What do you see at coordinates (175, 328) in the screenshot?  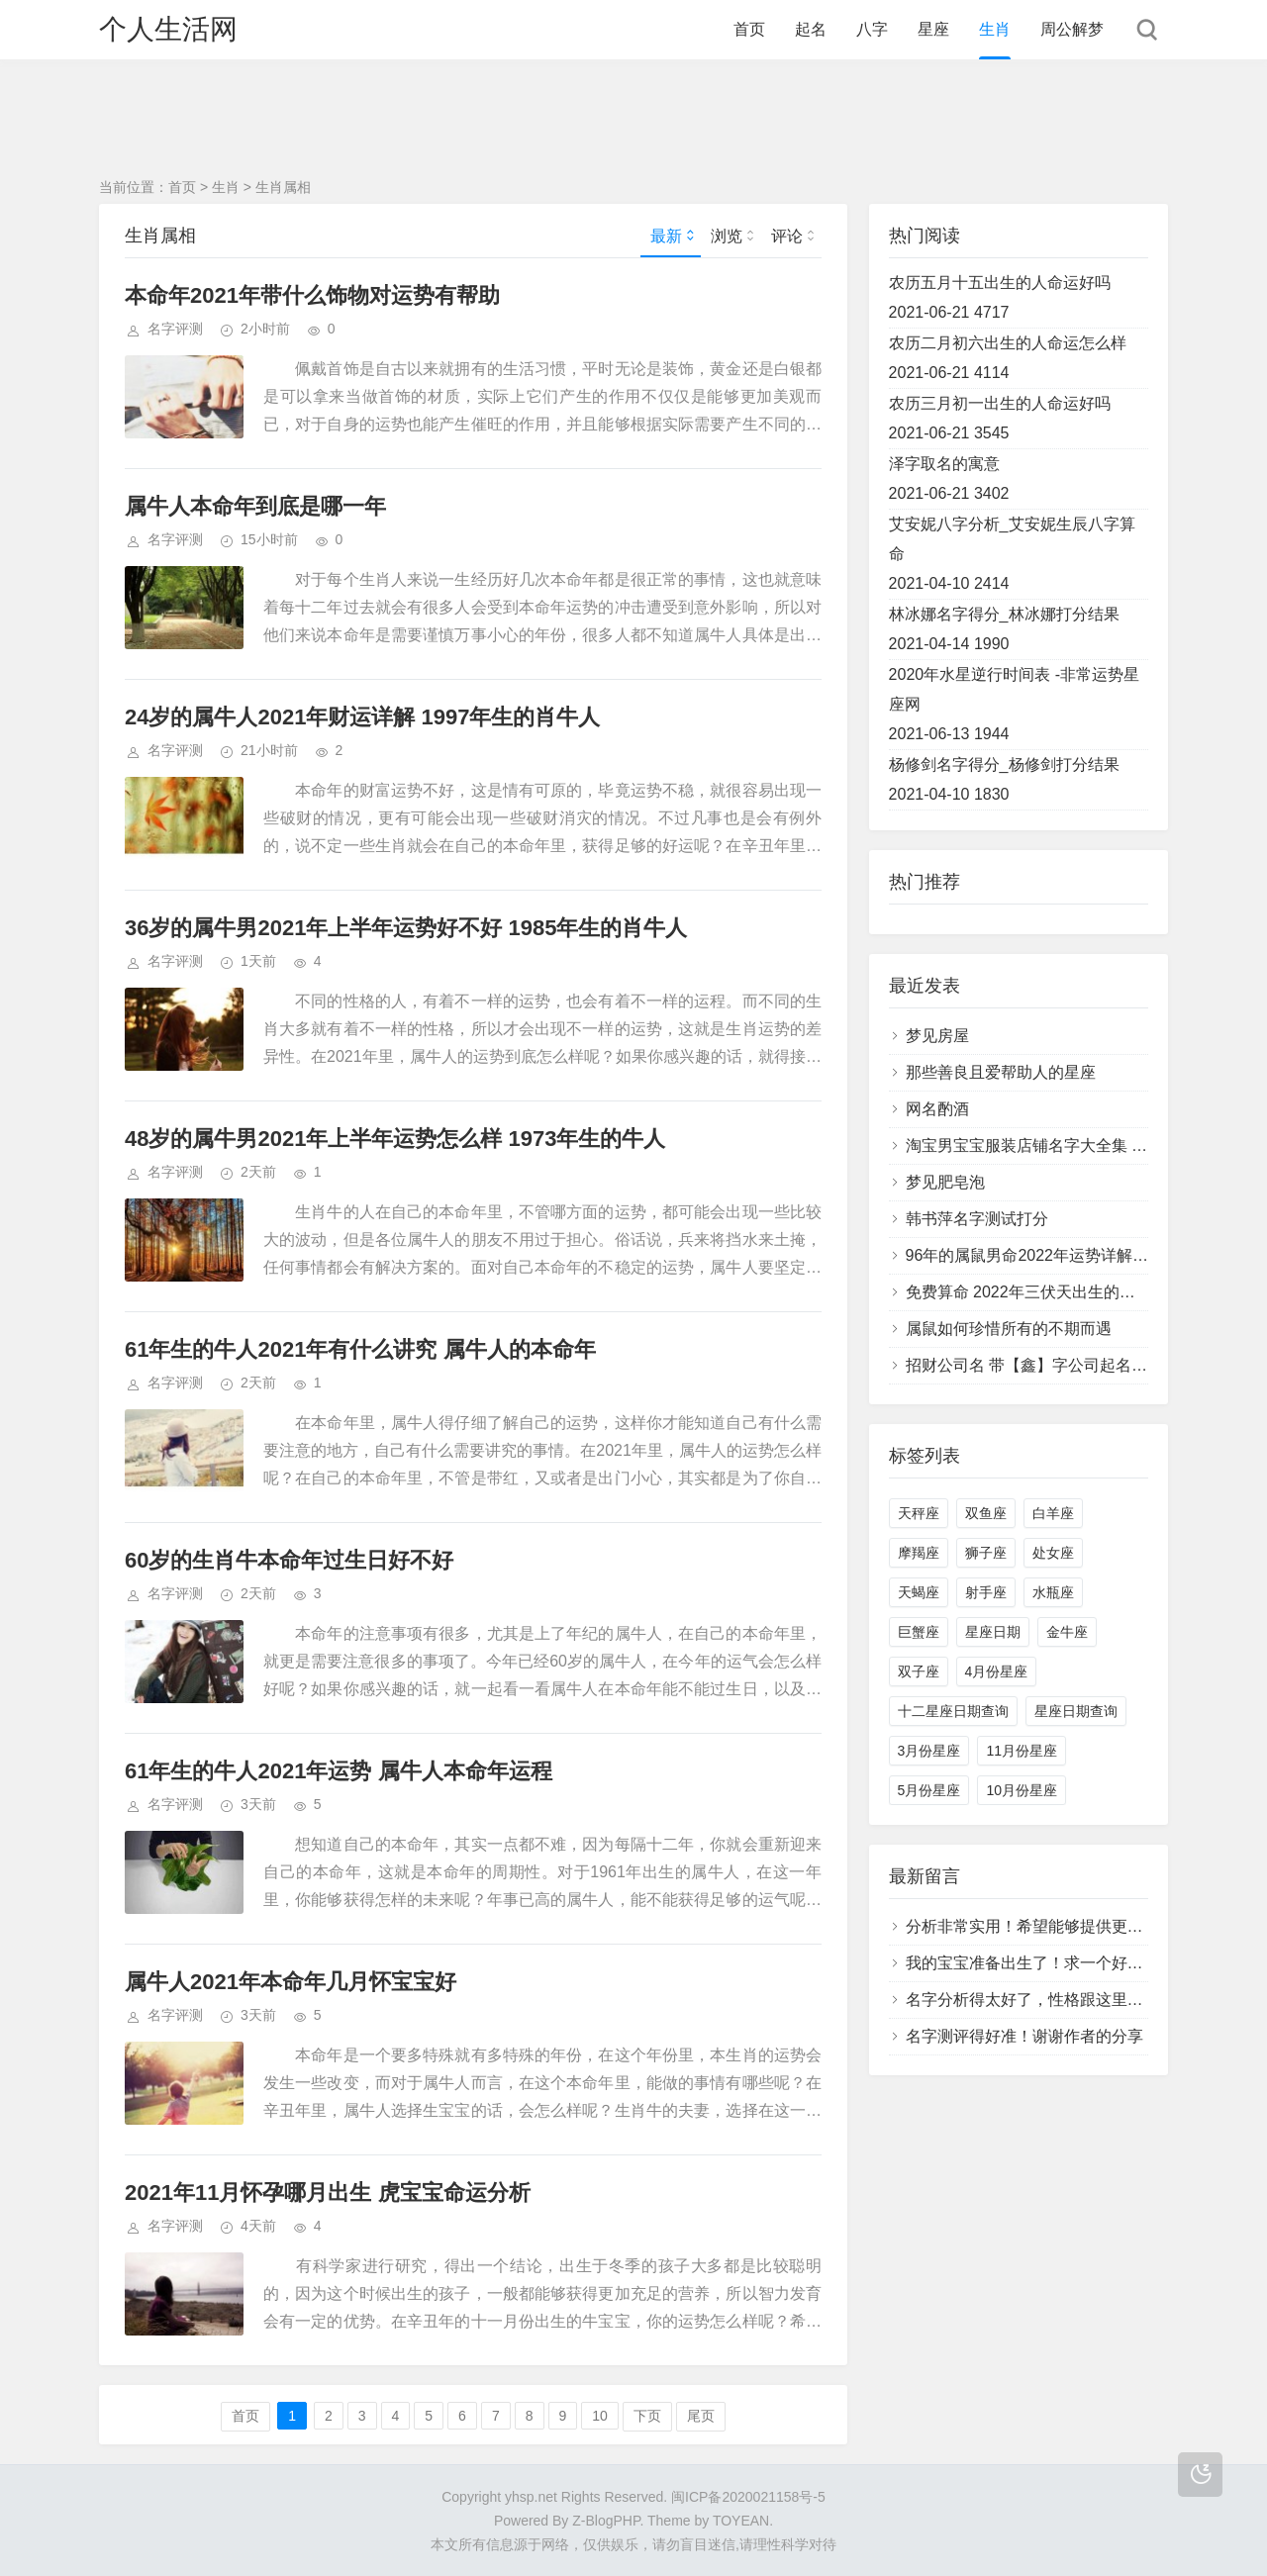 I see `名字评测` at bounding box center [175, 328].